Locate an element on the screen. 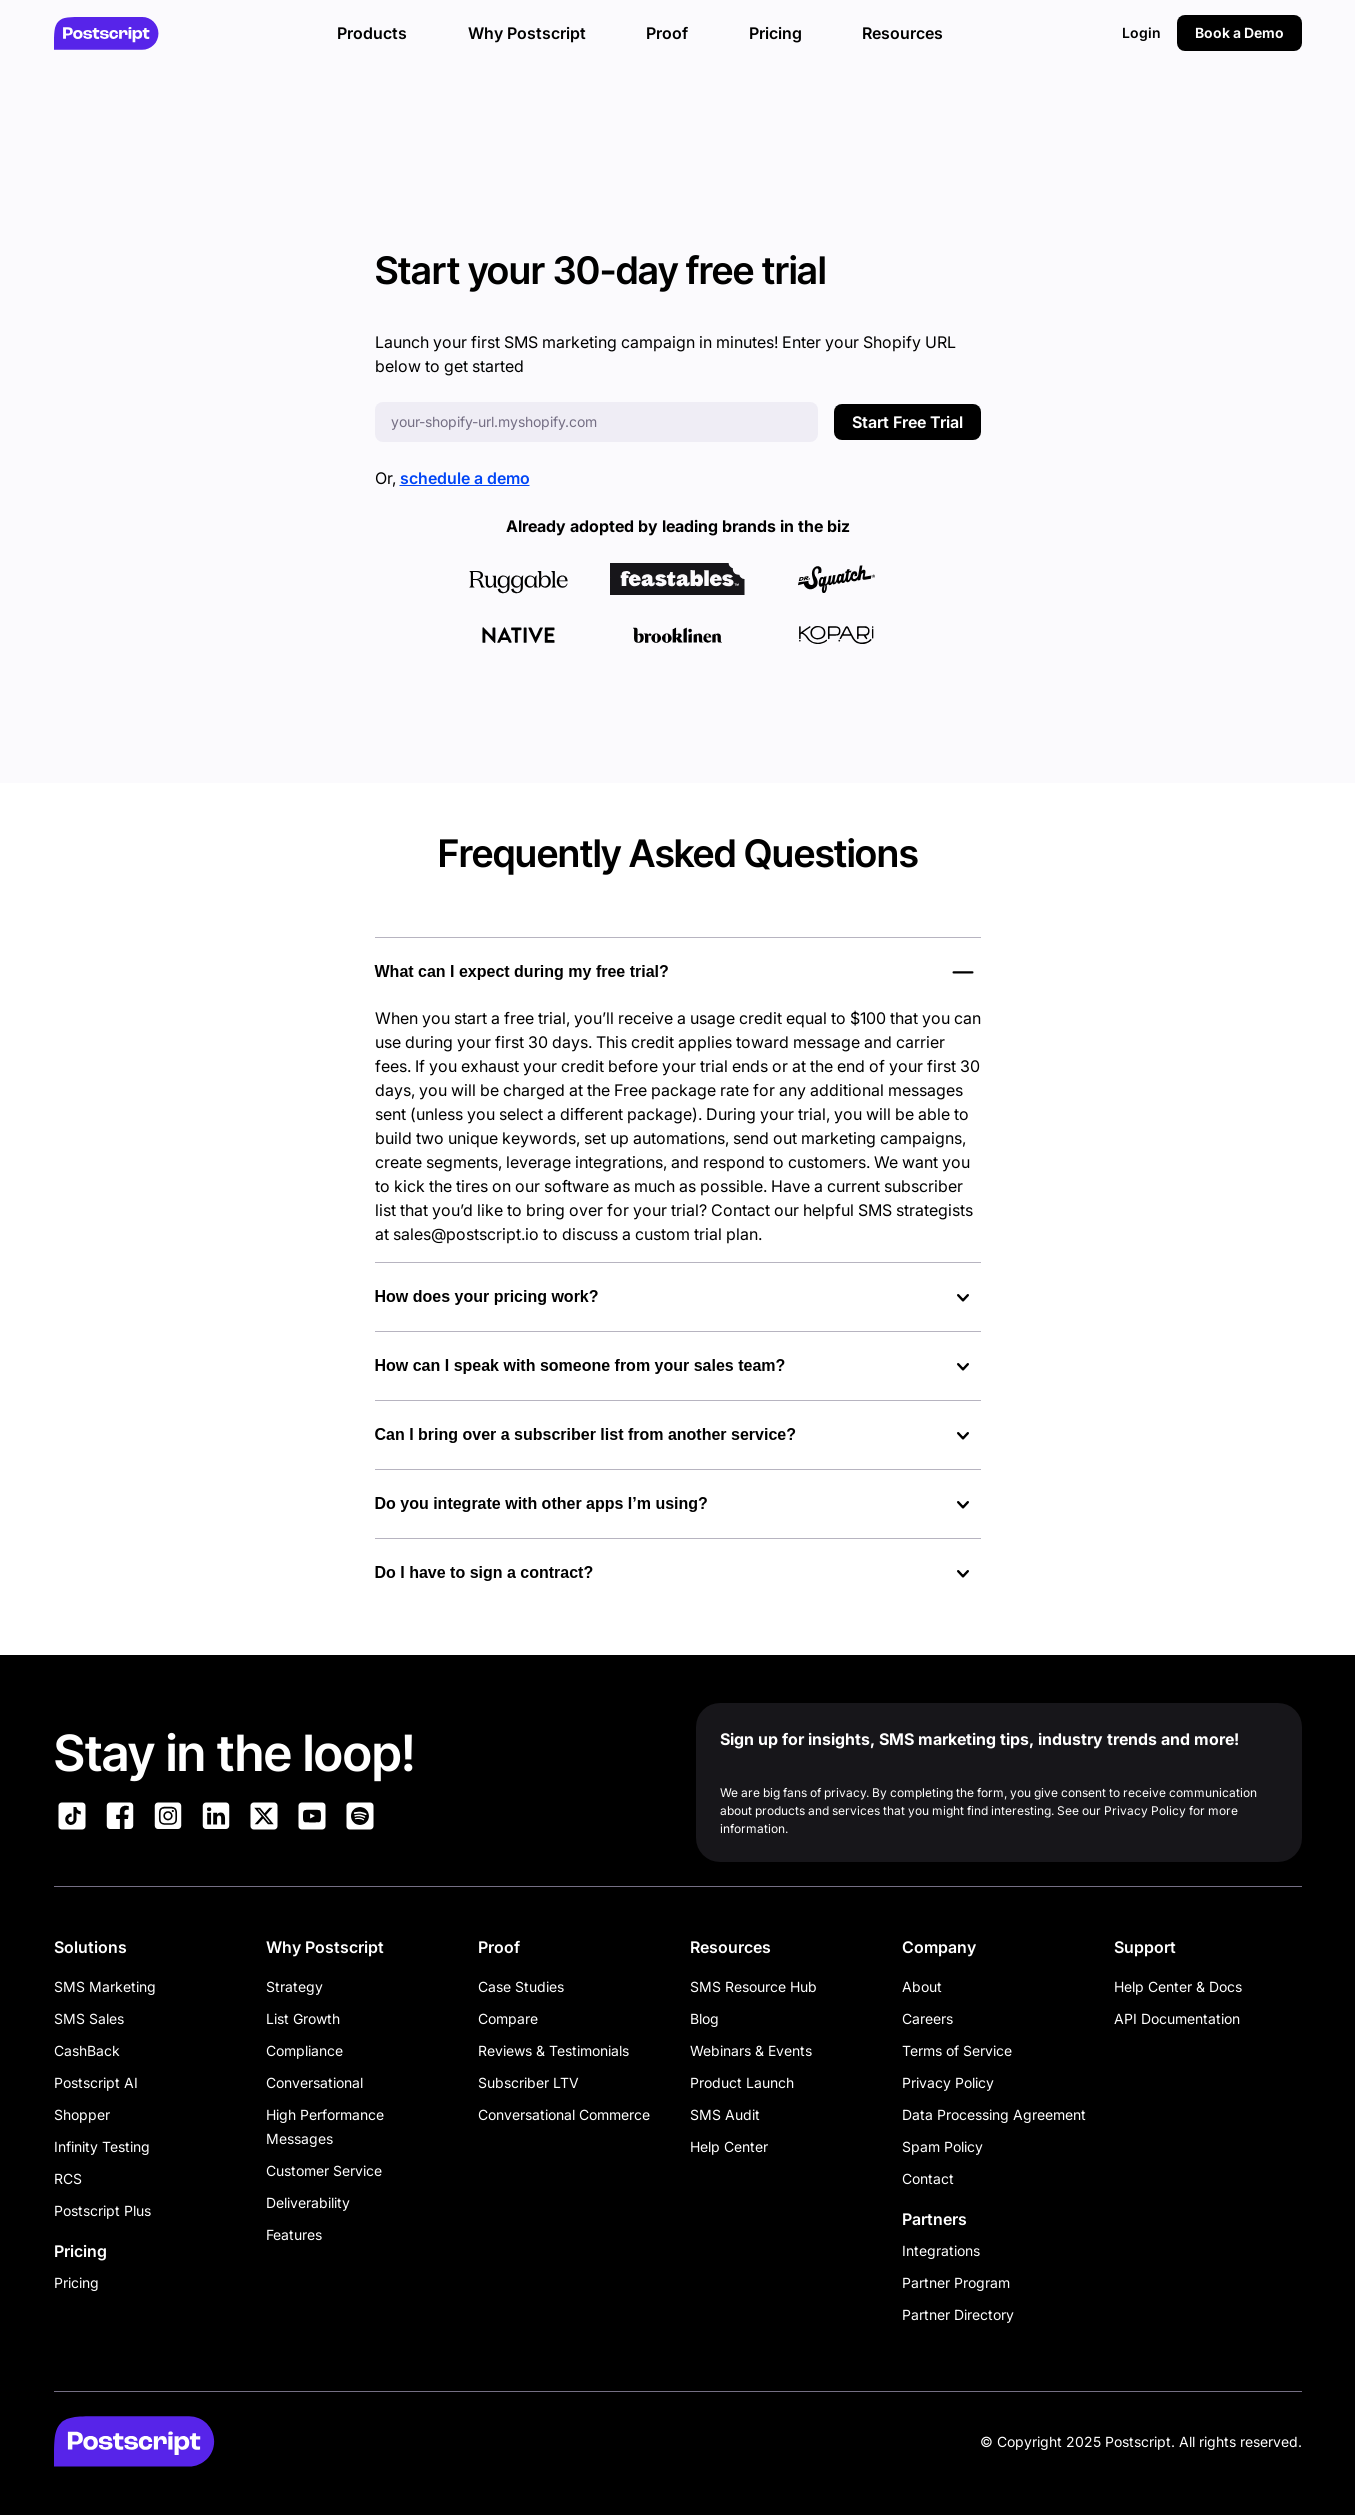 Image resolution: width=1355 pixels, height=2515 pixels. Customer Service is located at coordinates (324, 2170).